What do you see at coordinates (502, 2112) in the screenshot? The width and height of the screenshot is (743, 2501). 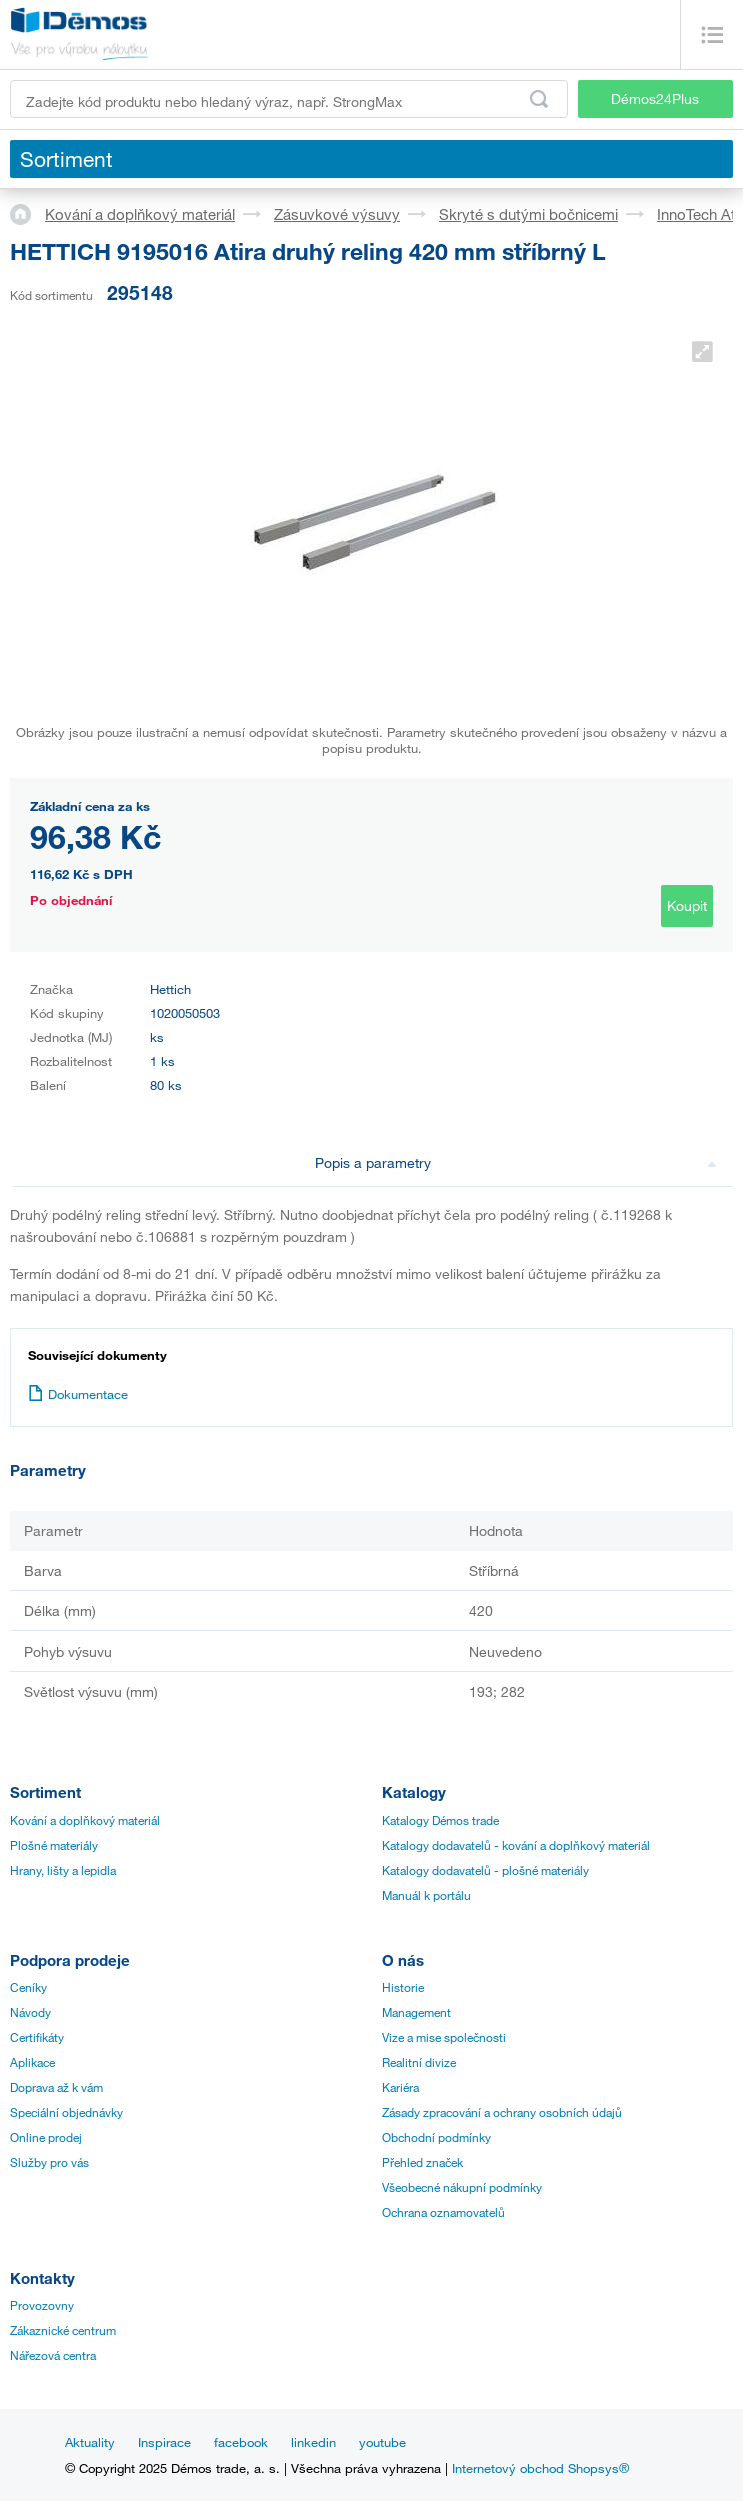 I see `Zásady zpracování a ochrany osobních údajů` at bounding box center [502, 2112].